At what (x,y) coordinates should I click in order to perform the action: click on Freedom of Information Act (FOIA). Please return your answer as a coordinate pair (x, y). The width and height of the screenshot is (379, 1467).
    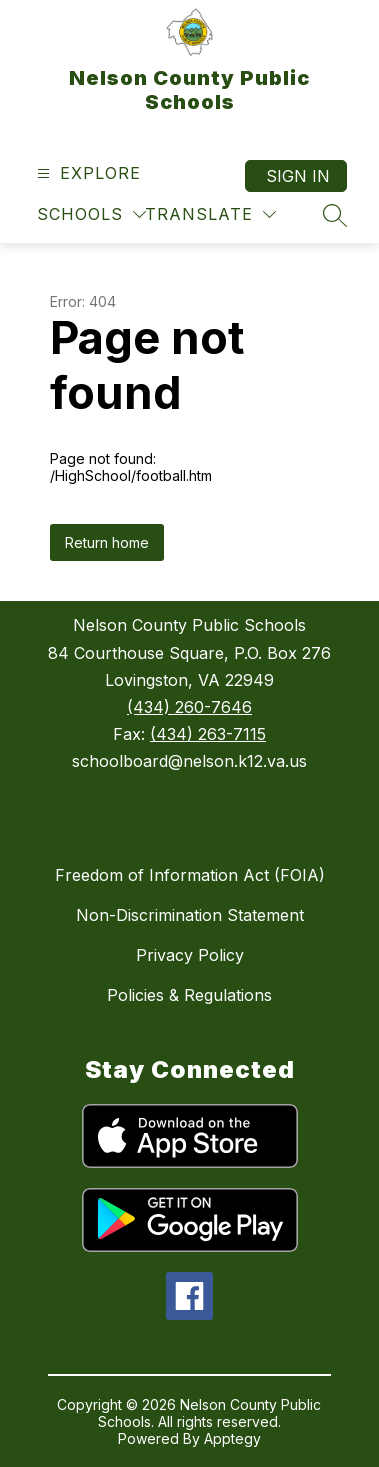
    Looking at the image, I should click on (190, 875).